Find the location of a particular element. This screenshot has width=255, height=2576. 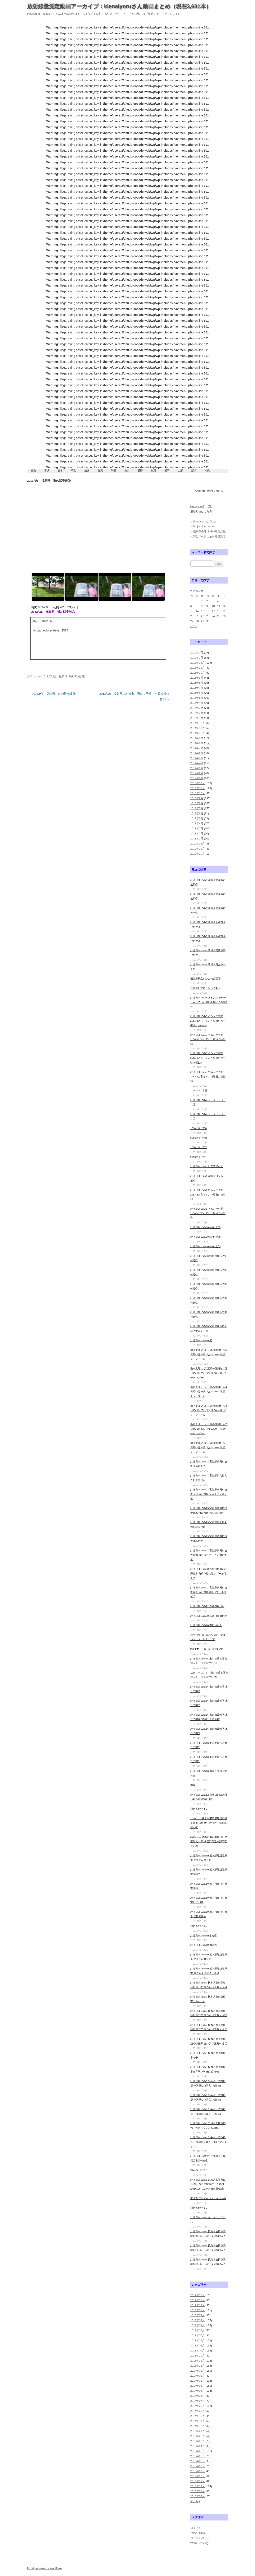

2013年11月 is located at coordinates (197, 788).